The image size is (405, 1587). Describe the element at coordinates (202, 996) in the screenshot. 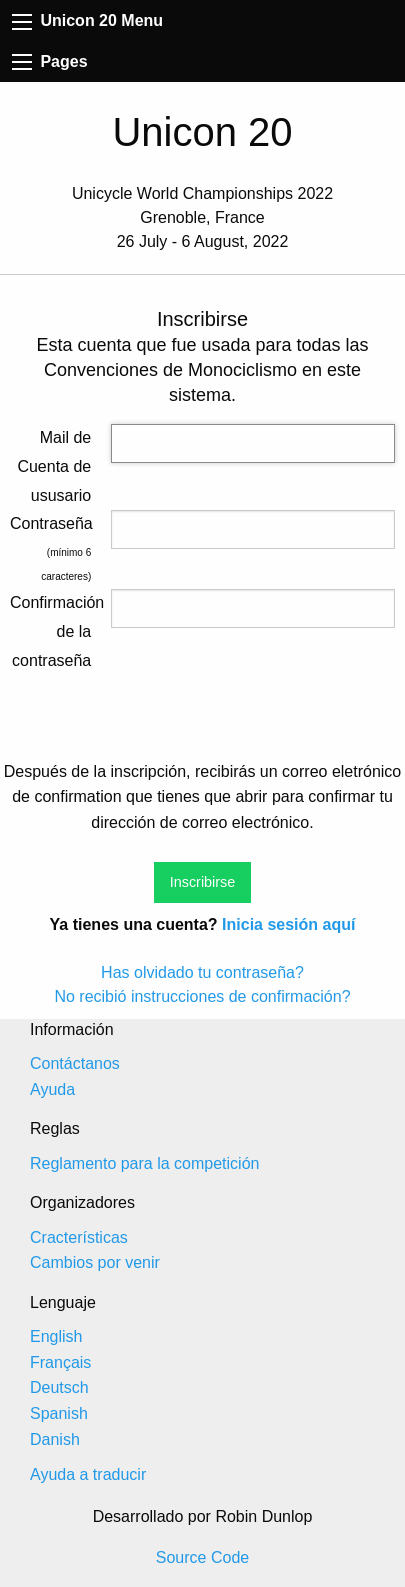

I see `No recibió instrucciones de confirmación?` at that location.